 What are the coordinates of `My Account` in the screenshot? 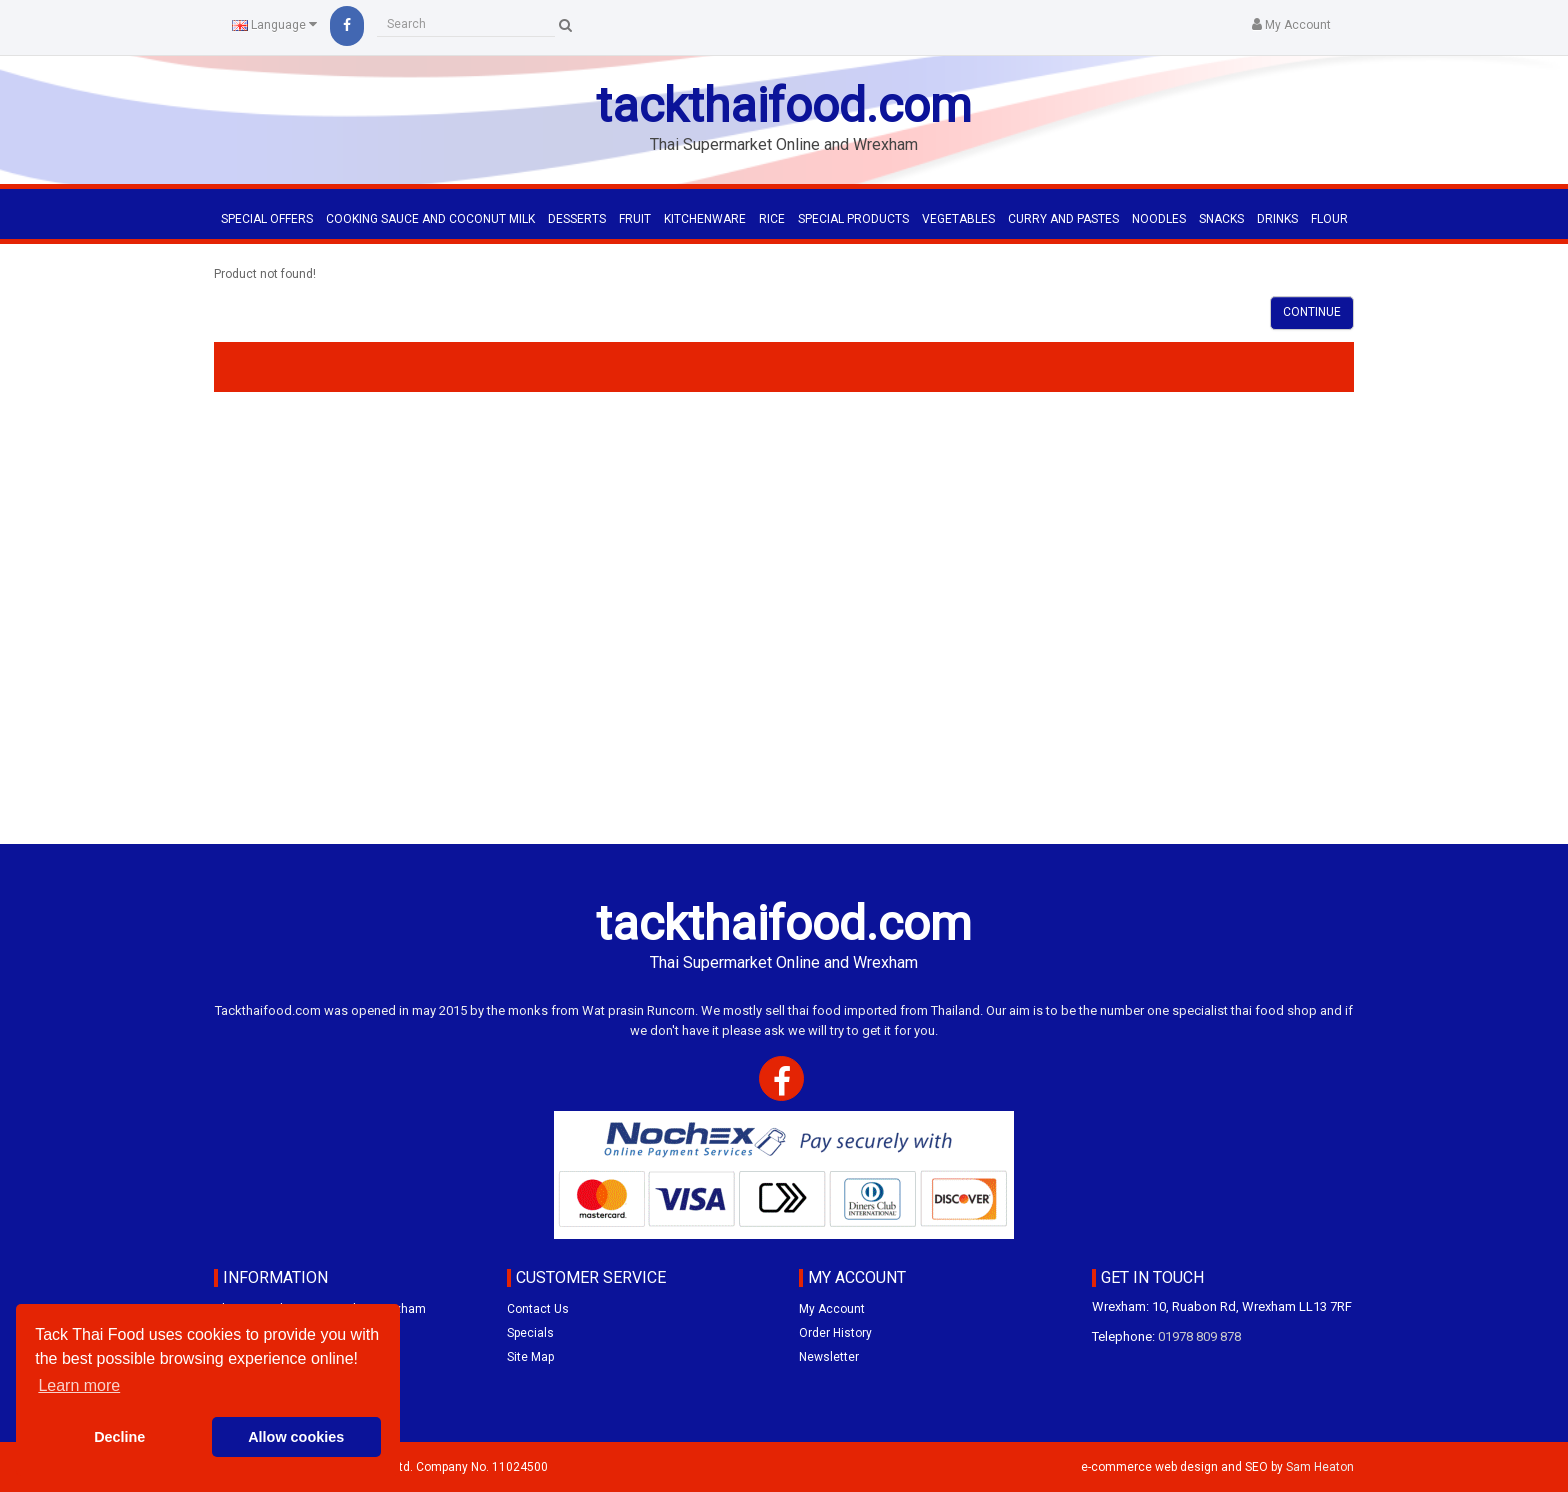 It's located at (832, 1309).